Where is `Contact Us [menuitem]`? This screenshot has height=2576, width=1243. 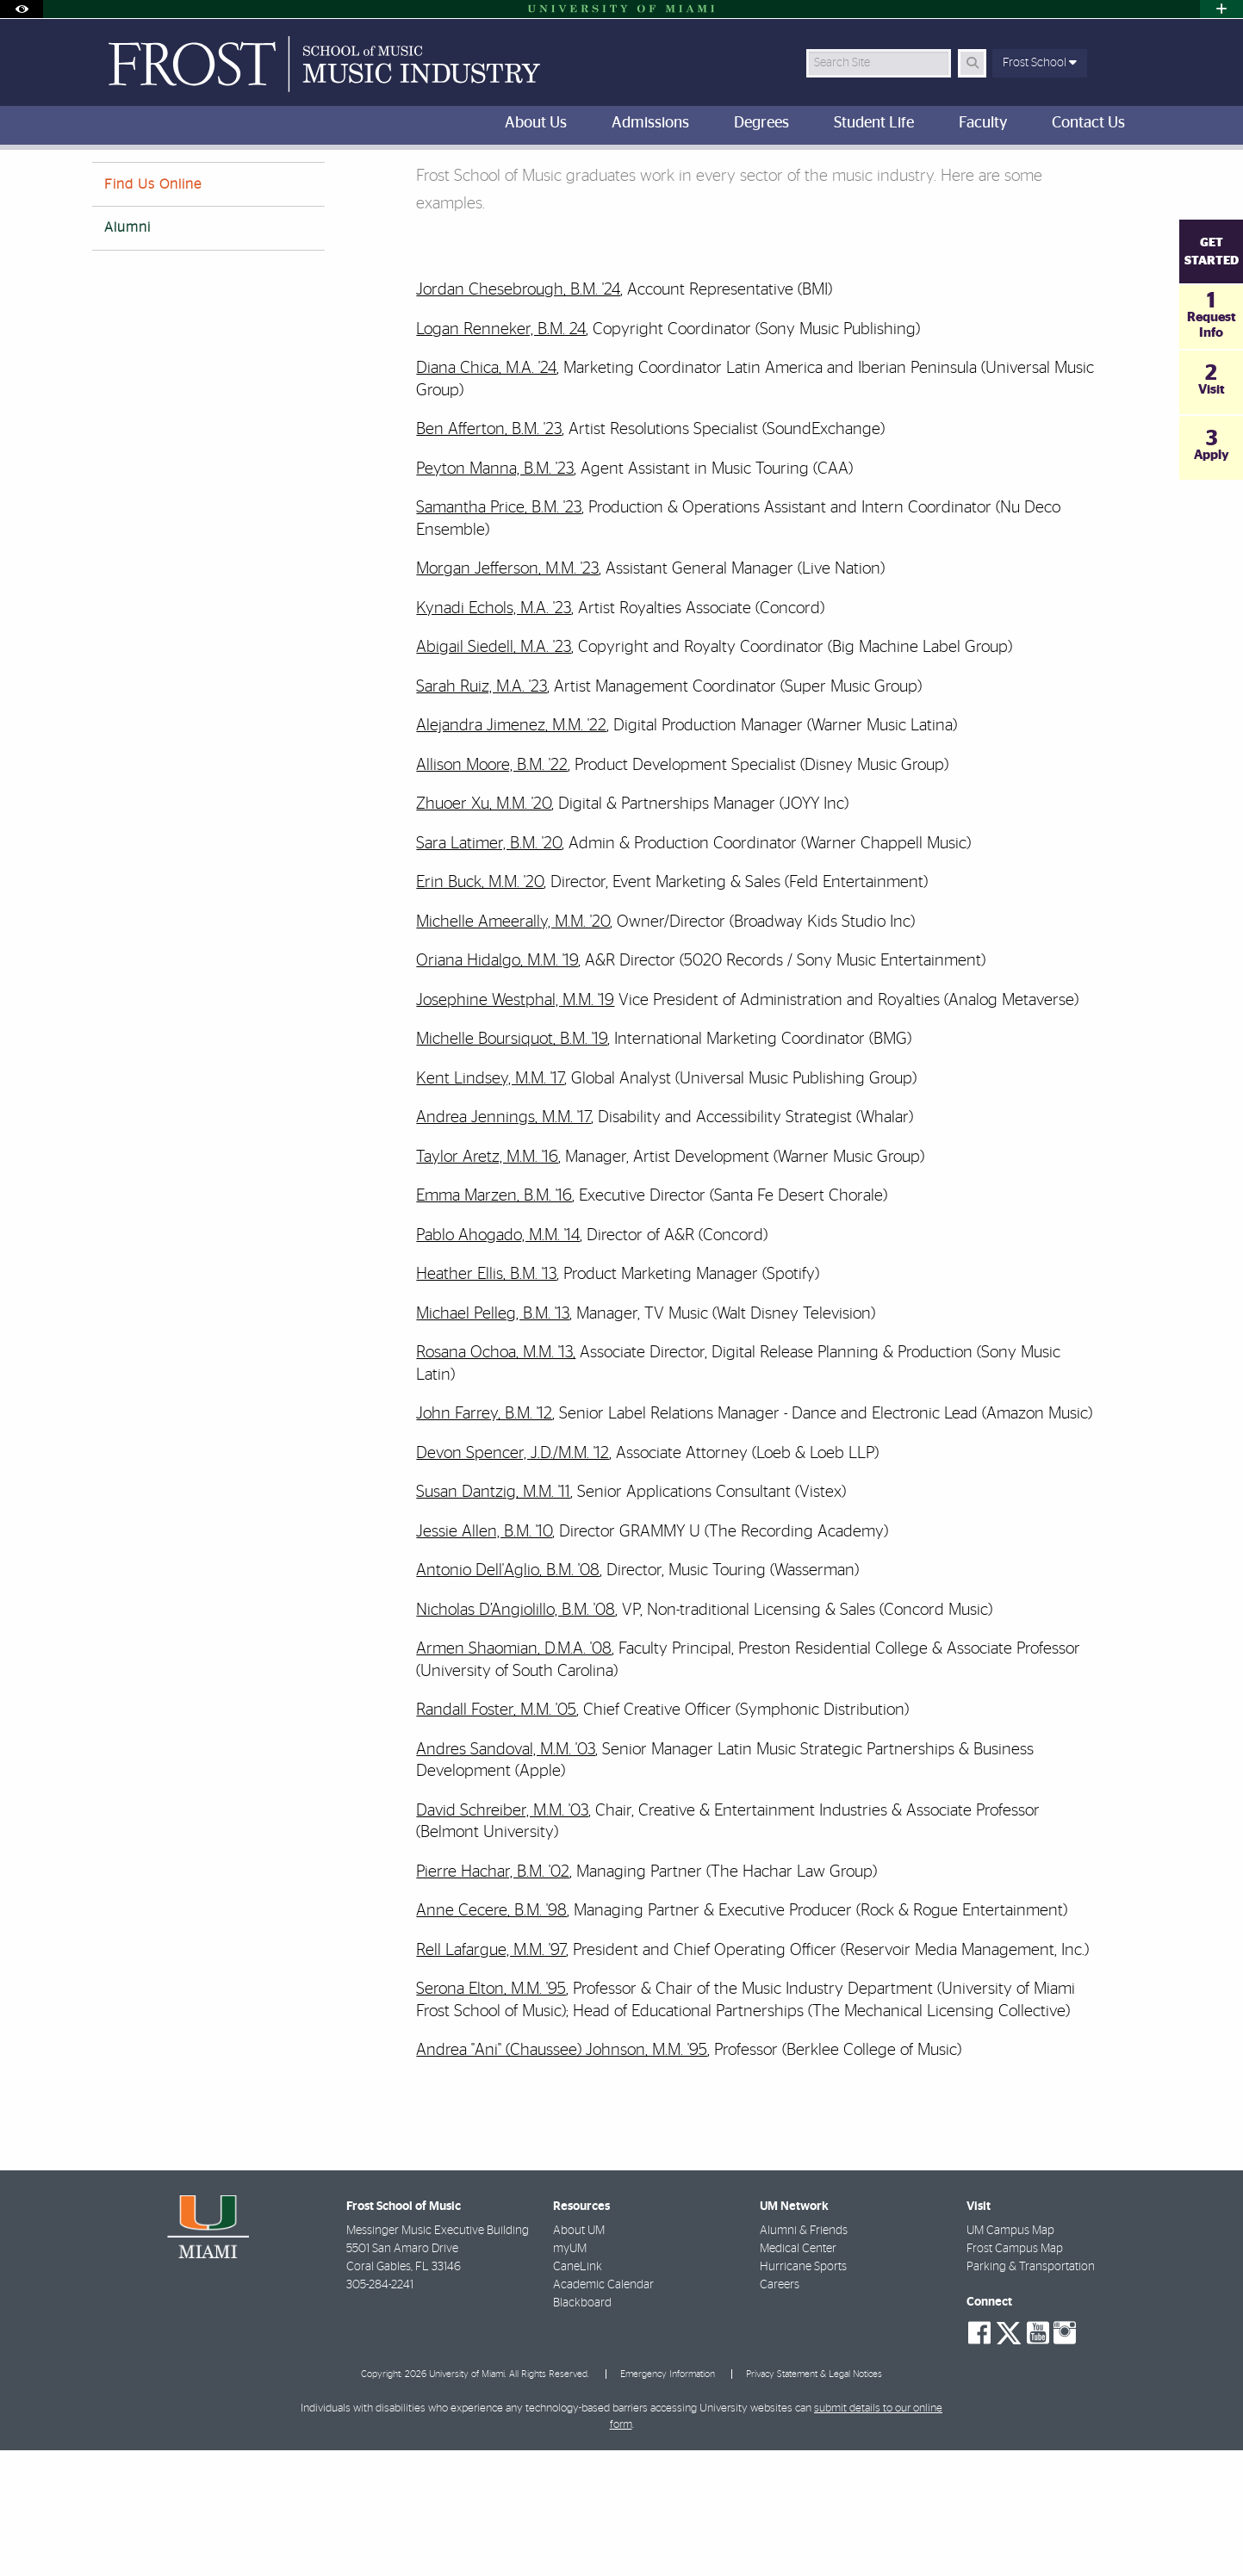
Contact Us [menuitem] is located at coordinates (1088, 123).